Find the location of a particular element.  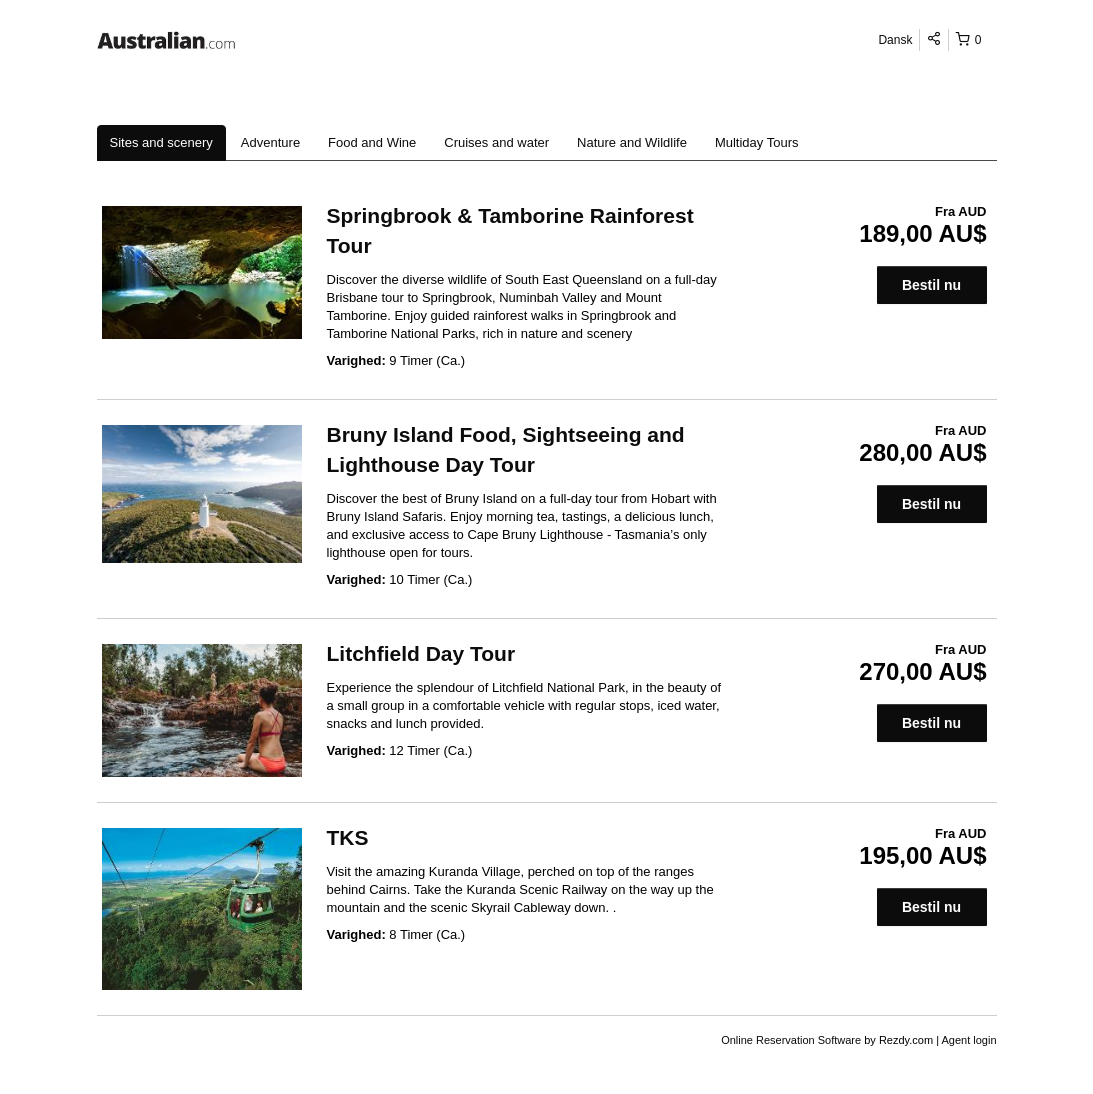

TKS is located at coordinates (348, 837).